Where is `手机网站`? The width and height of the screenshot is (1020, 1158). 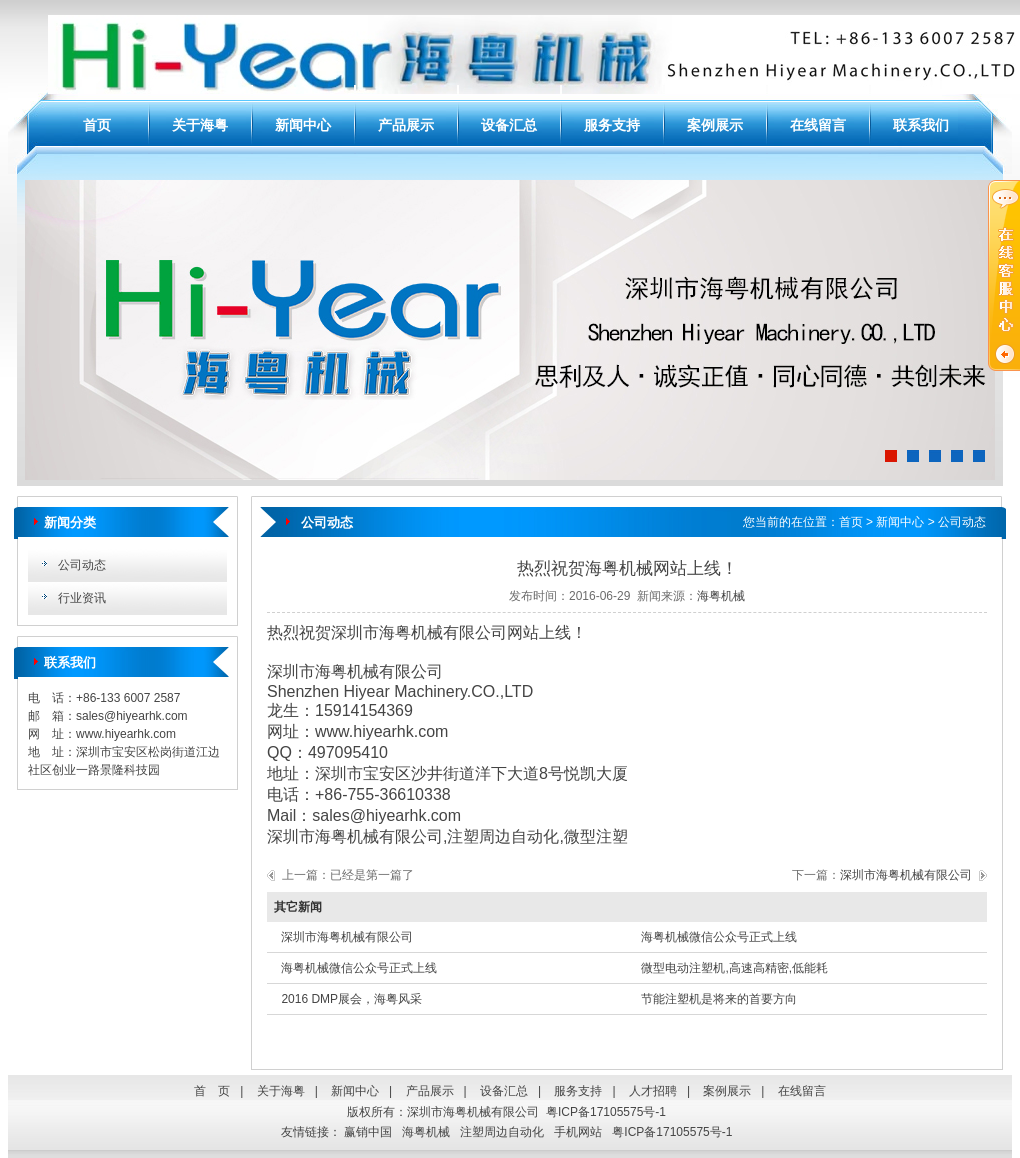 手机网站 is located at coordinates (578, 1132).